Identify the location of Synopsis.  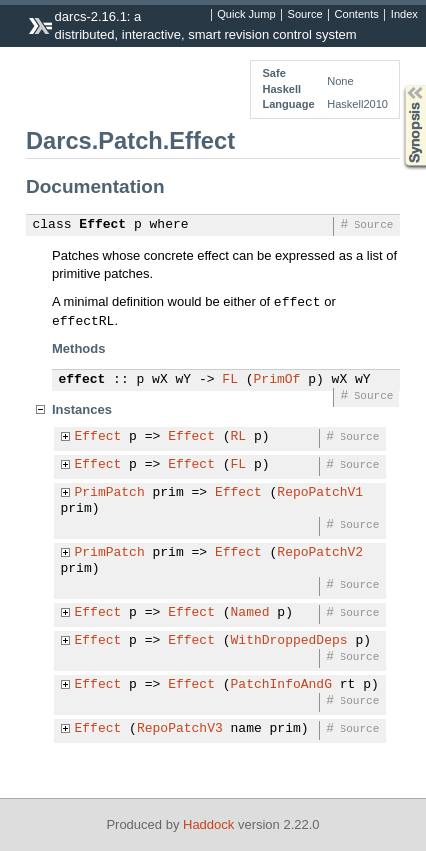
(399, 85).